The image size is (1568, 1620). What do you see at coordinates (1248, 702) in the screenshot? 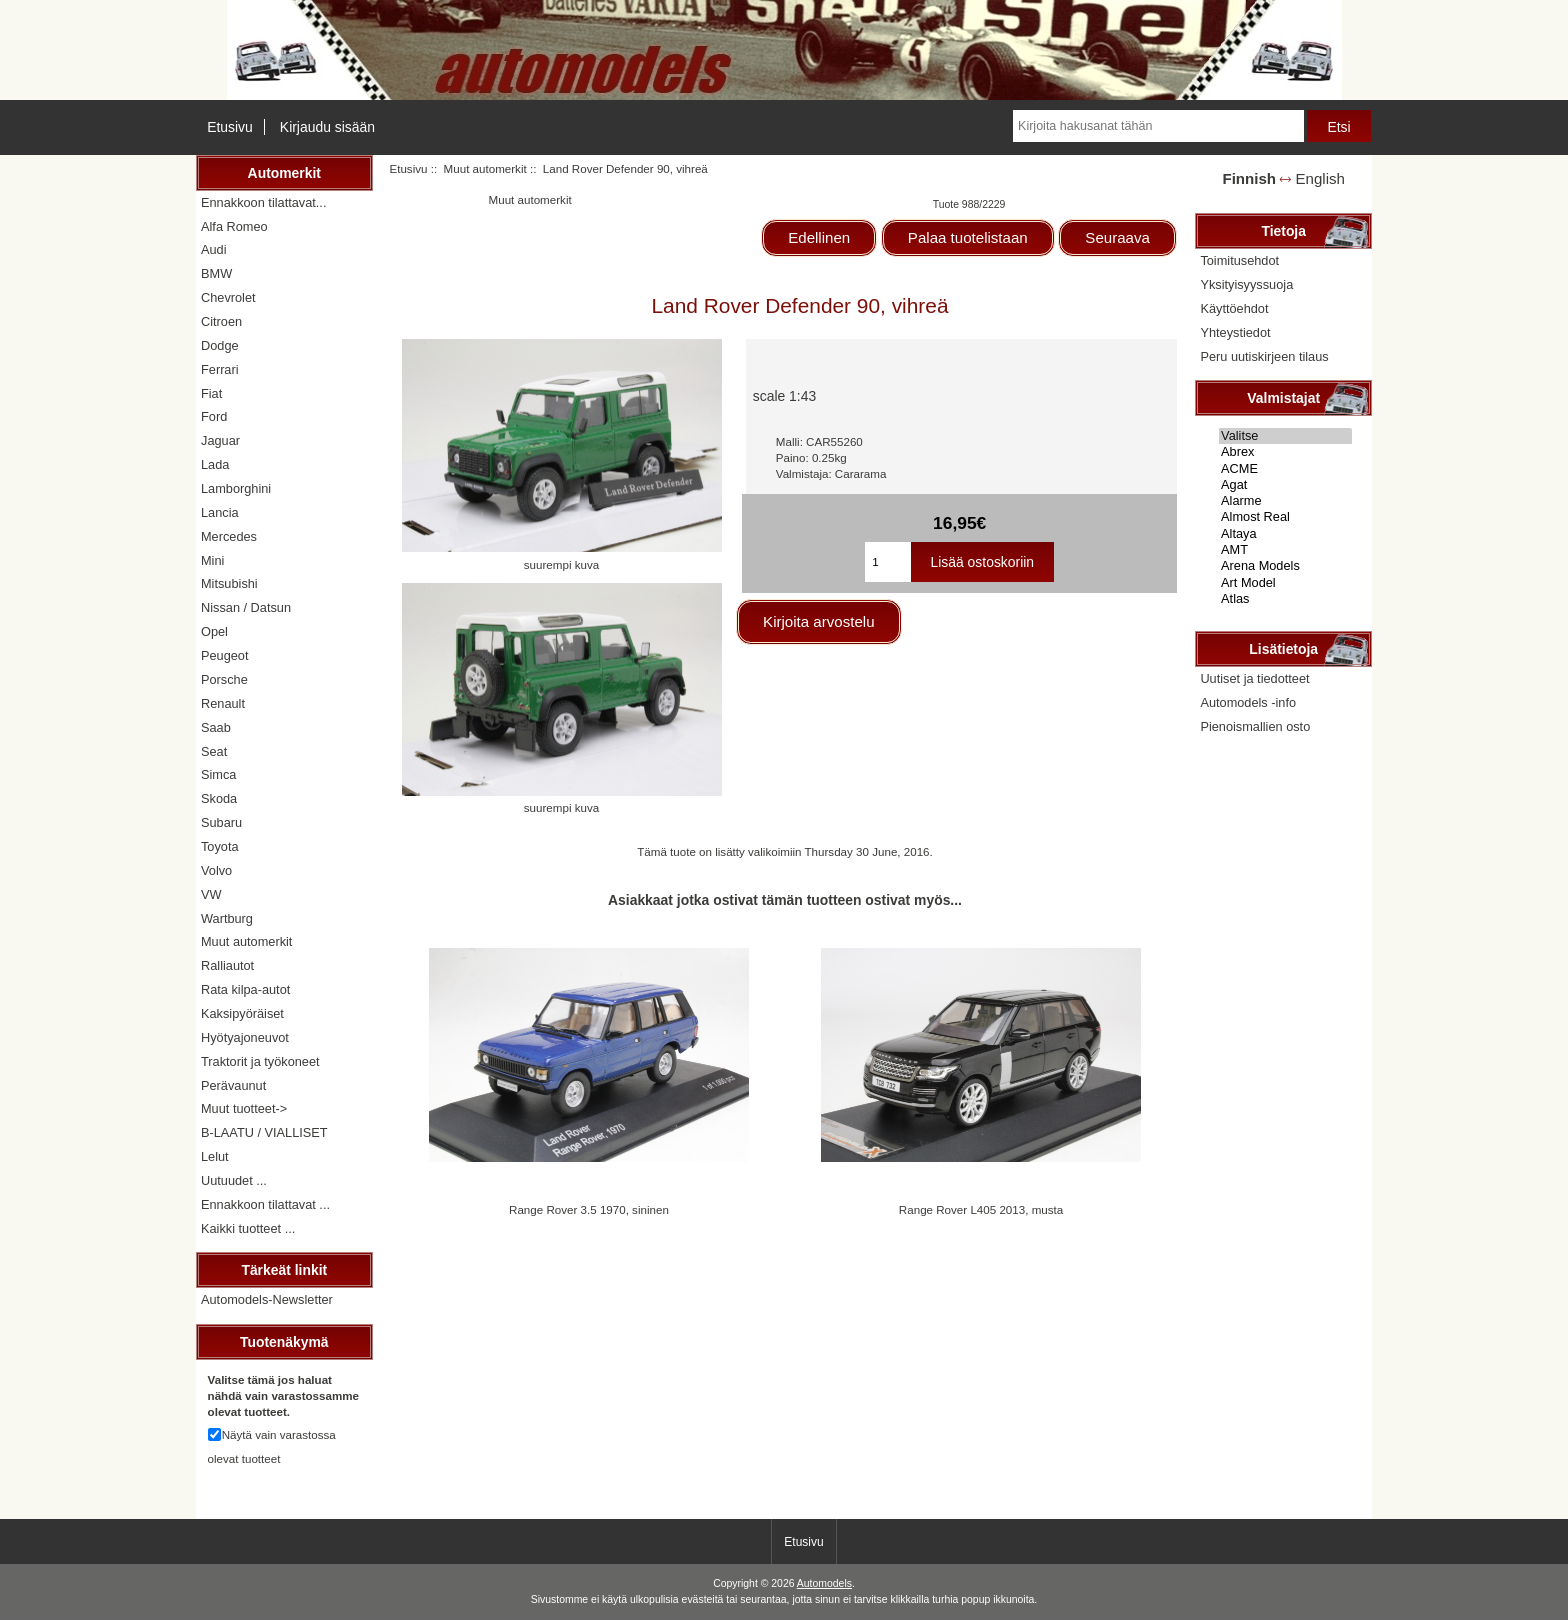
I see `Automodels -info` at bounding box center [1248, 702].